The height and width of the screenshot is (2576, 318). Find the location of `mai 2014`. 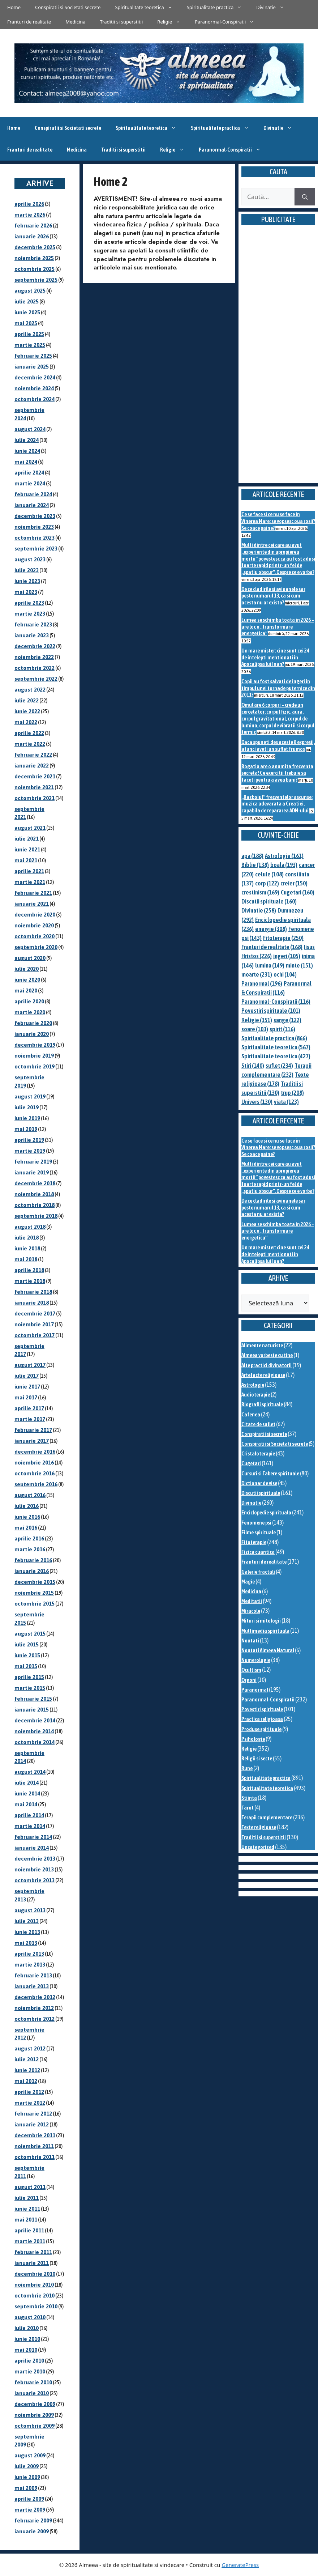

mai 2014 is located at coordinates (25, 1804).